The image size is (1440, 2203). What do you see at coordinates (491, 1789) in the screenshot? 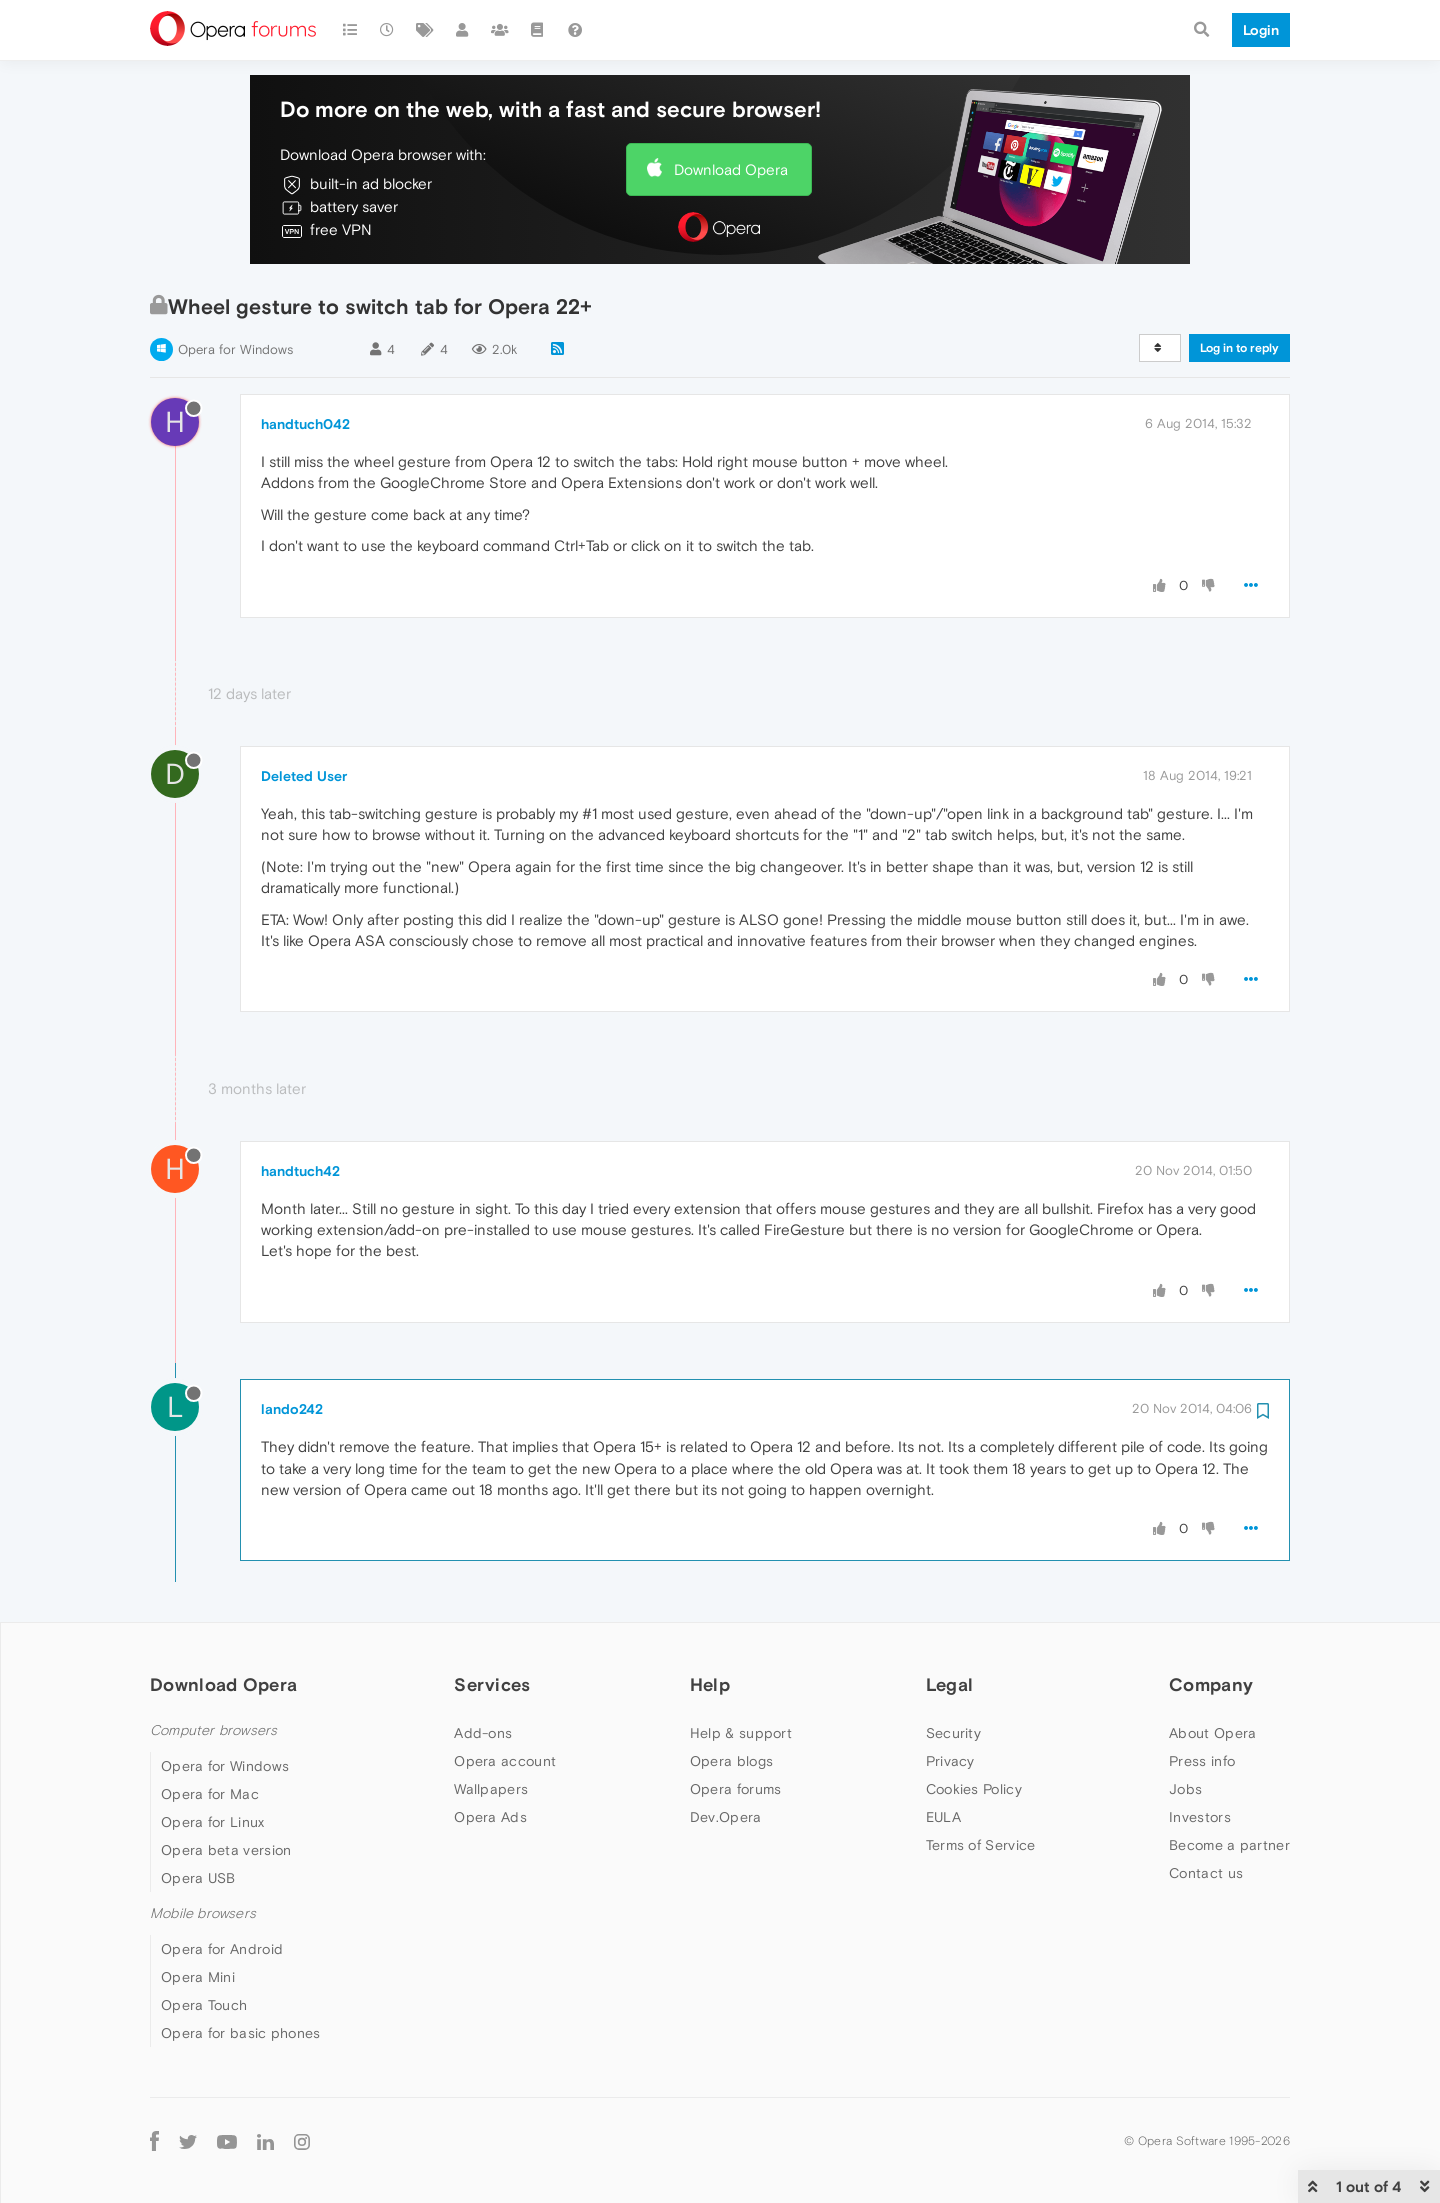
I see `Wallpapers` at bounding box center [491, 1789].